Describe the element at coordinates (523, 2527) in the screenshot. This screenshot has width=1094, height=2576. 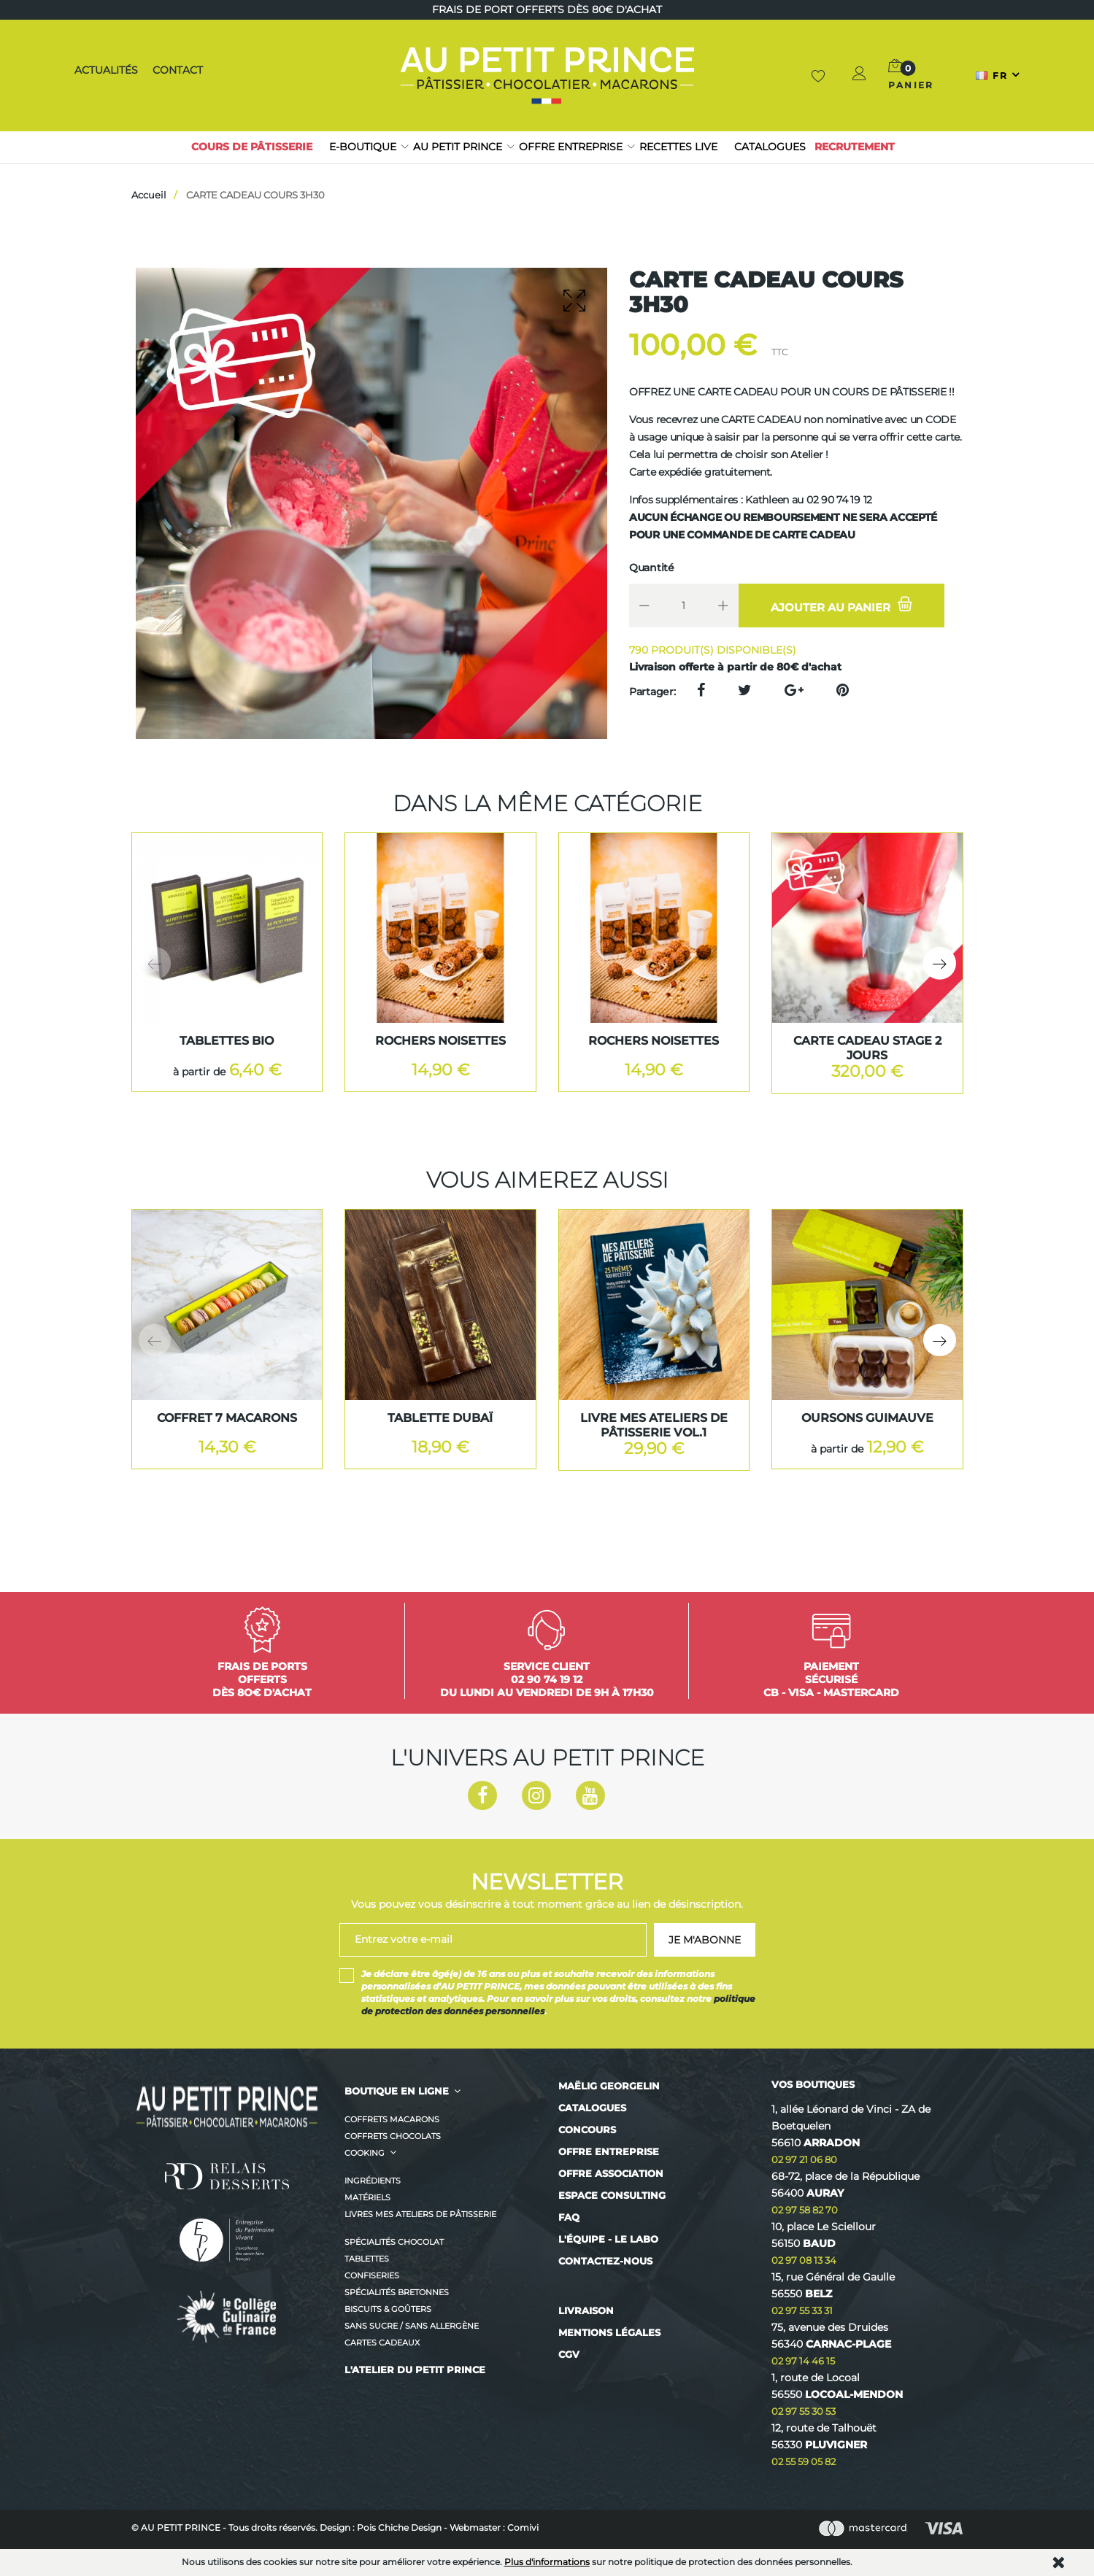
I see `Comivi` at that location.